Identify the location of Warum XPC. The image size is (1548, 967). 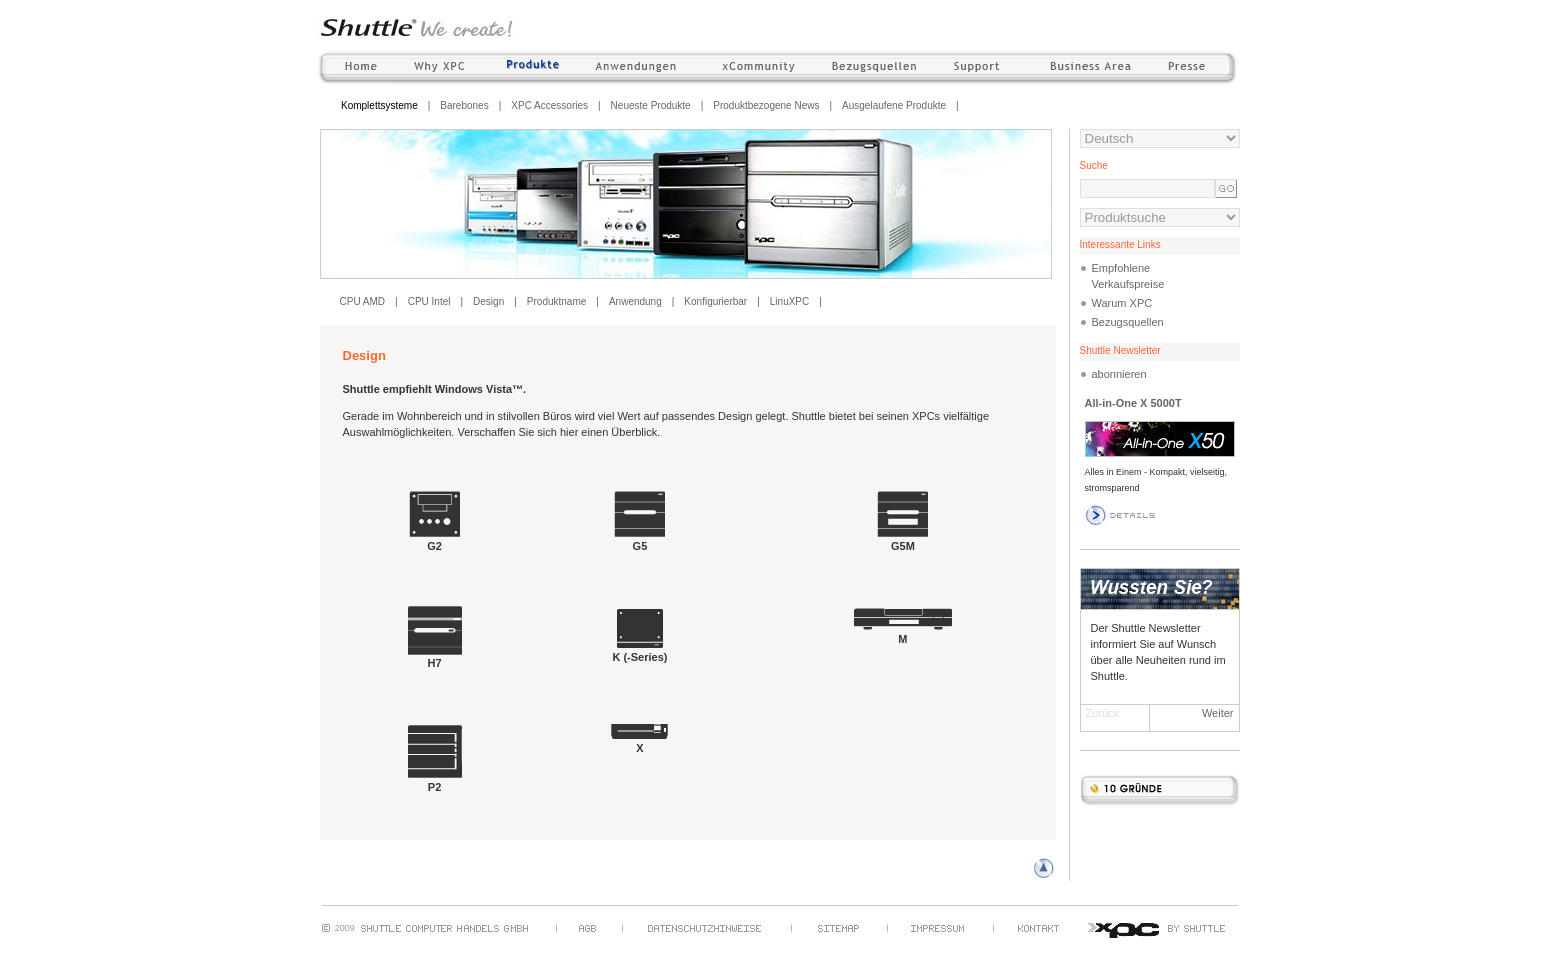
(1122, 303).